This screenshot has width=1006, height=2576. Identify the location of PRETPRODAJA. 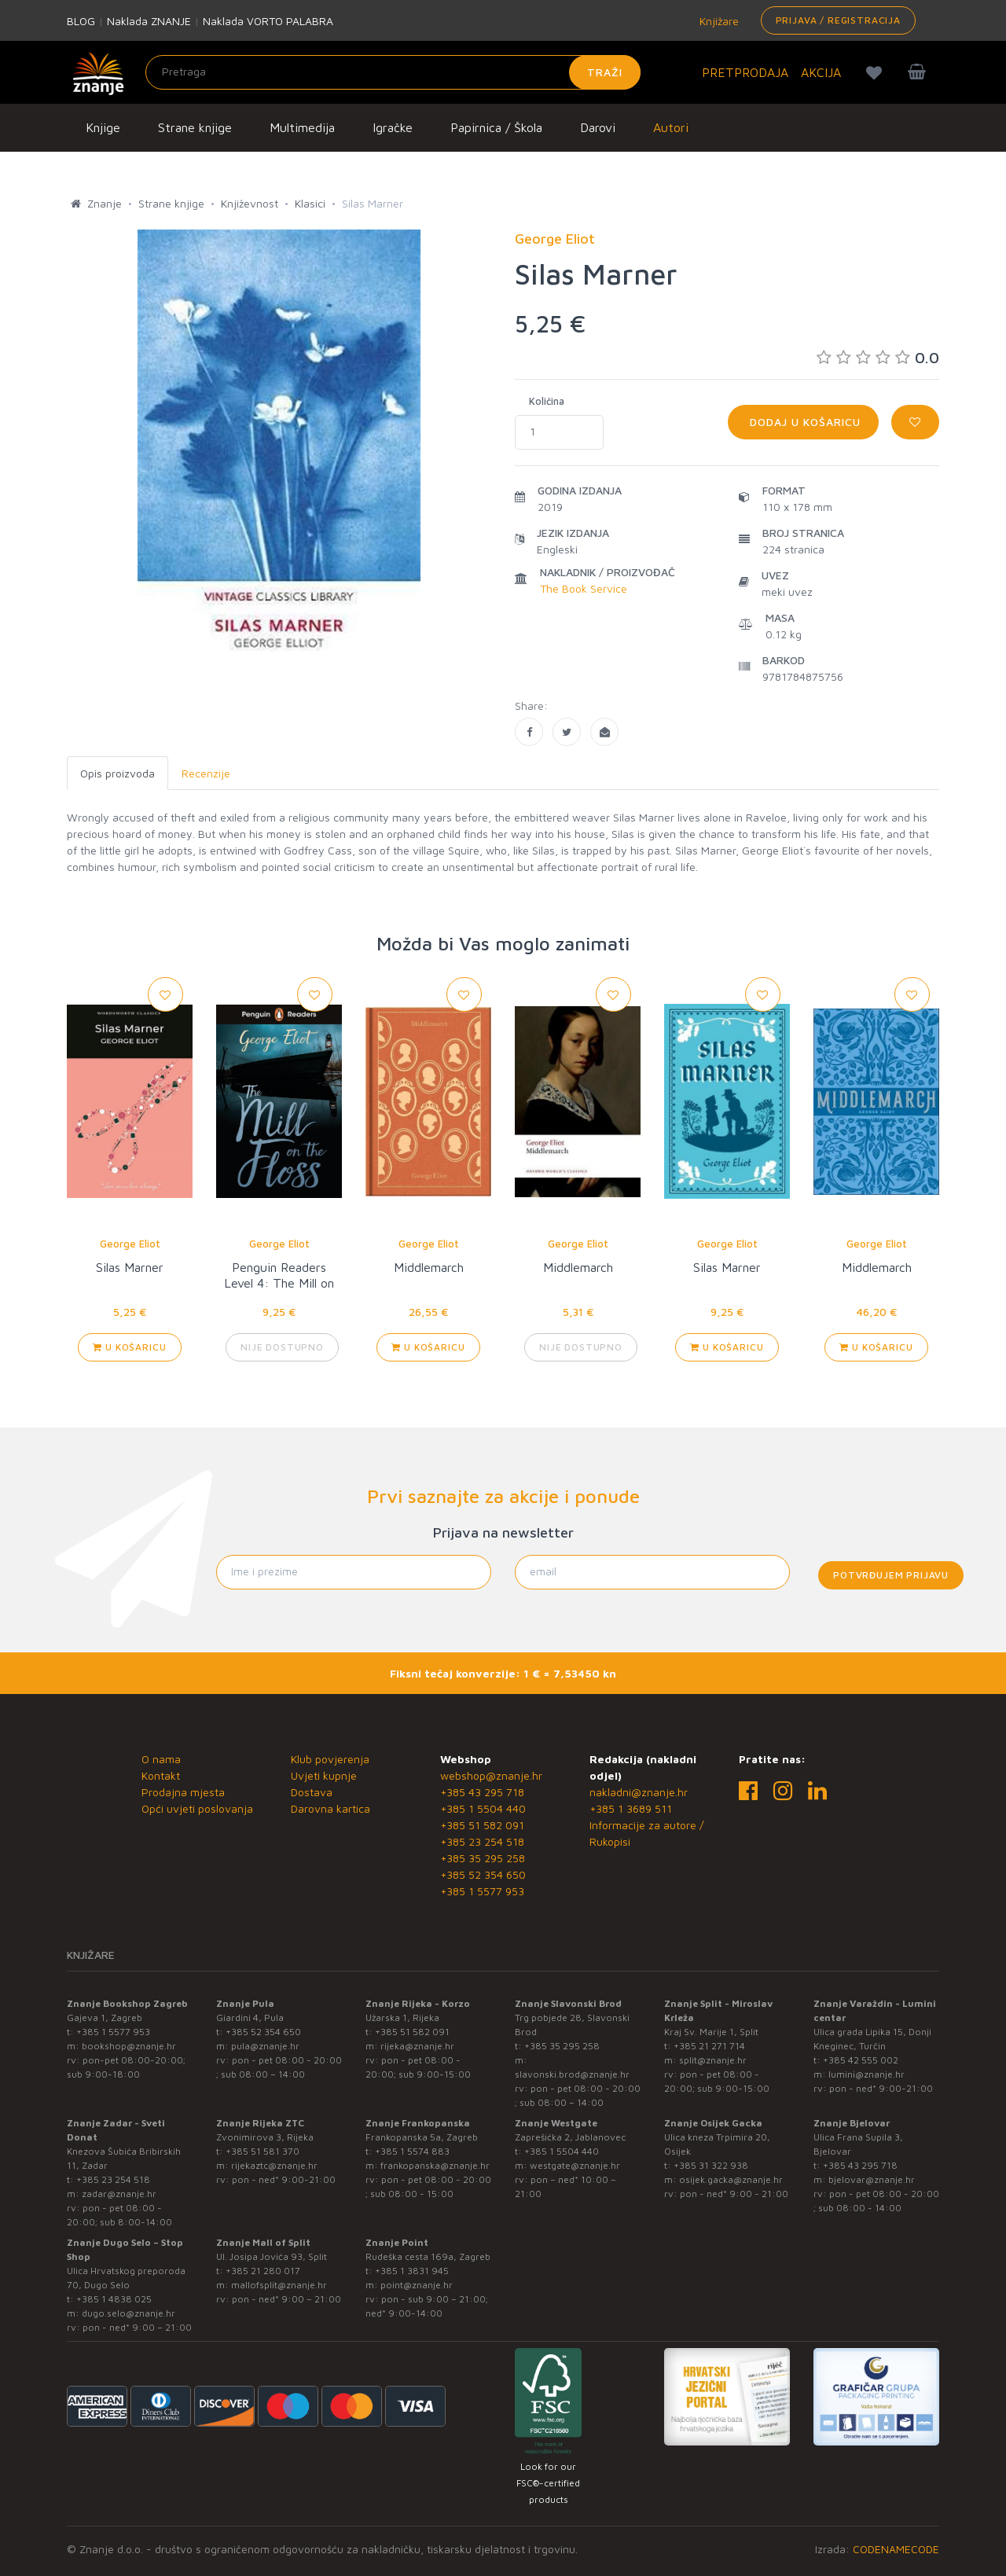
(745, 72).